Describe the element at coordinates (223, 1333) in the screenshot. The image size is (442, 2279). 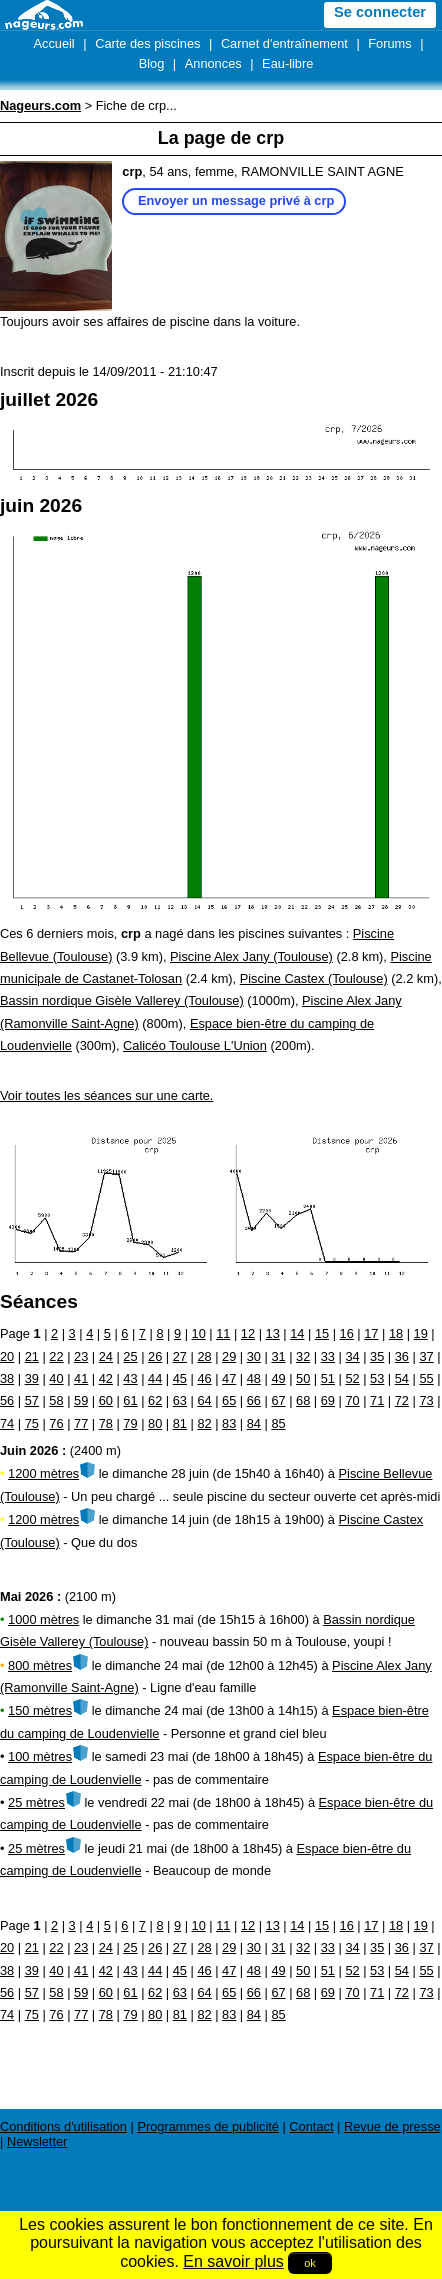
I see `11` at that location.